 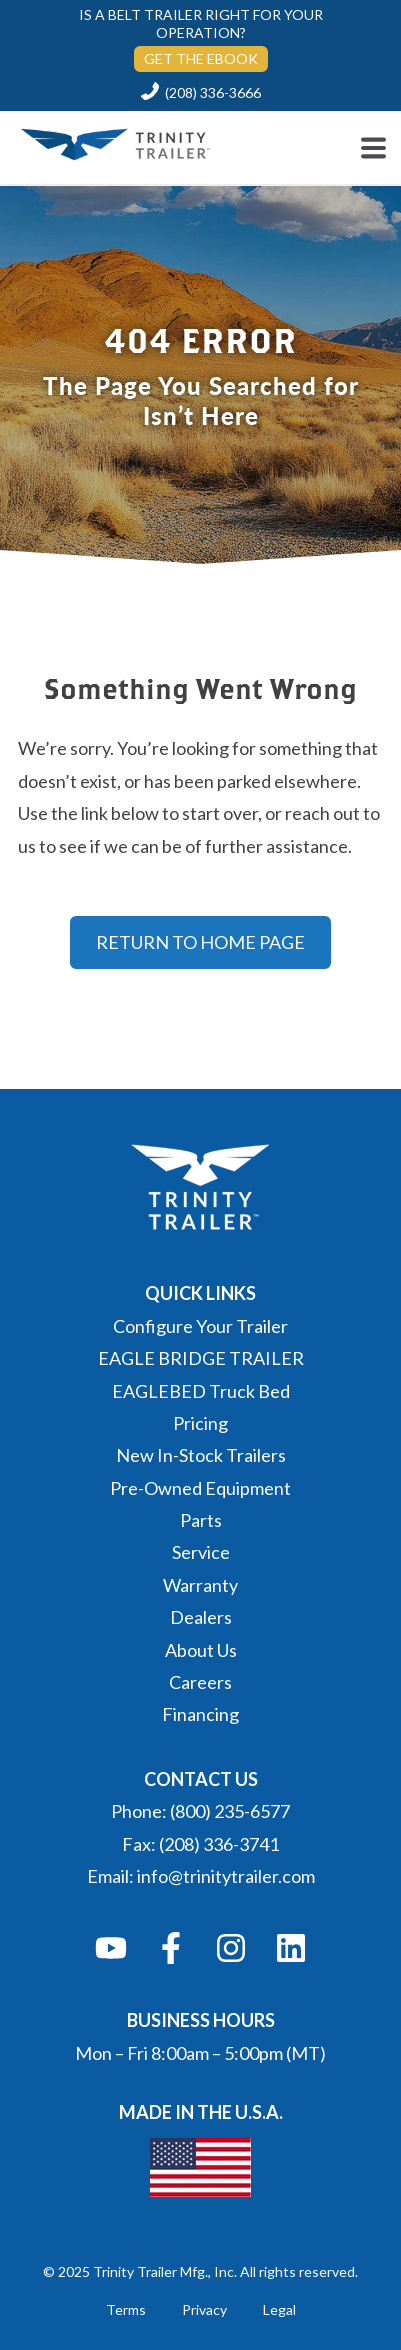 I want to click on [Follow us on LinkedIn], so click(x=291, y=1948).